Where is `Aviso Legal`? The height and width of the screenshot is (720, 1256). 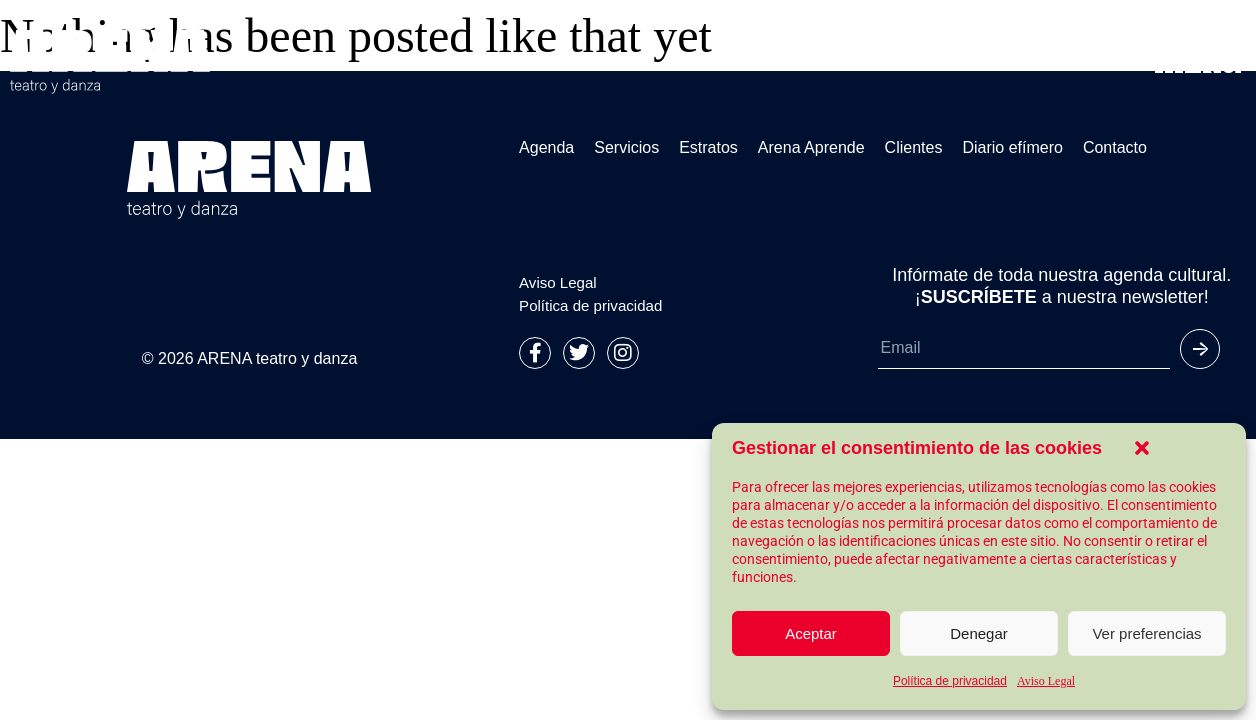 Aviso Legal is located at coordinates (1046, 681).